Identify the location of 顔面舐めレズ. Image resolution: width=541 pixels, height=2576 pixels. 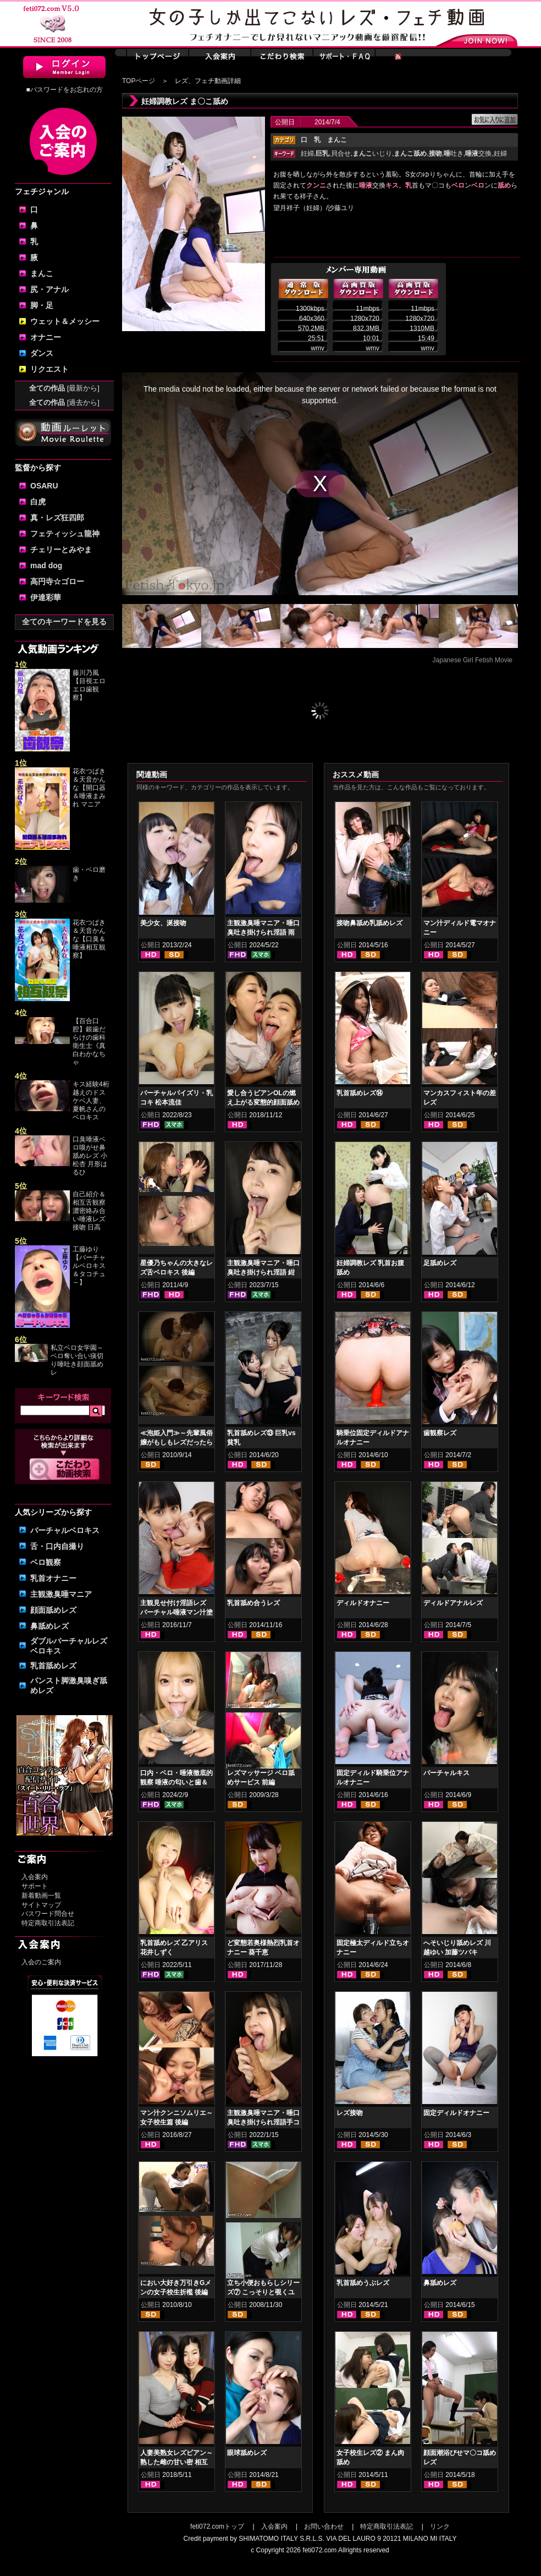
(53, 1610).